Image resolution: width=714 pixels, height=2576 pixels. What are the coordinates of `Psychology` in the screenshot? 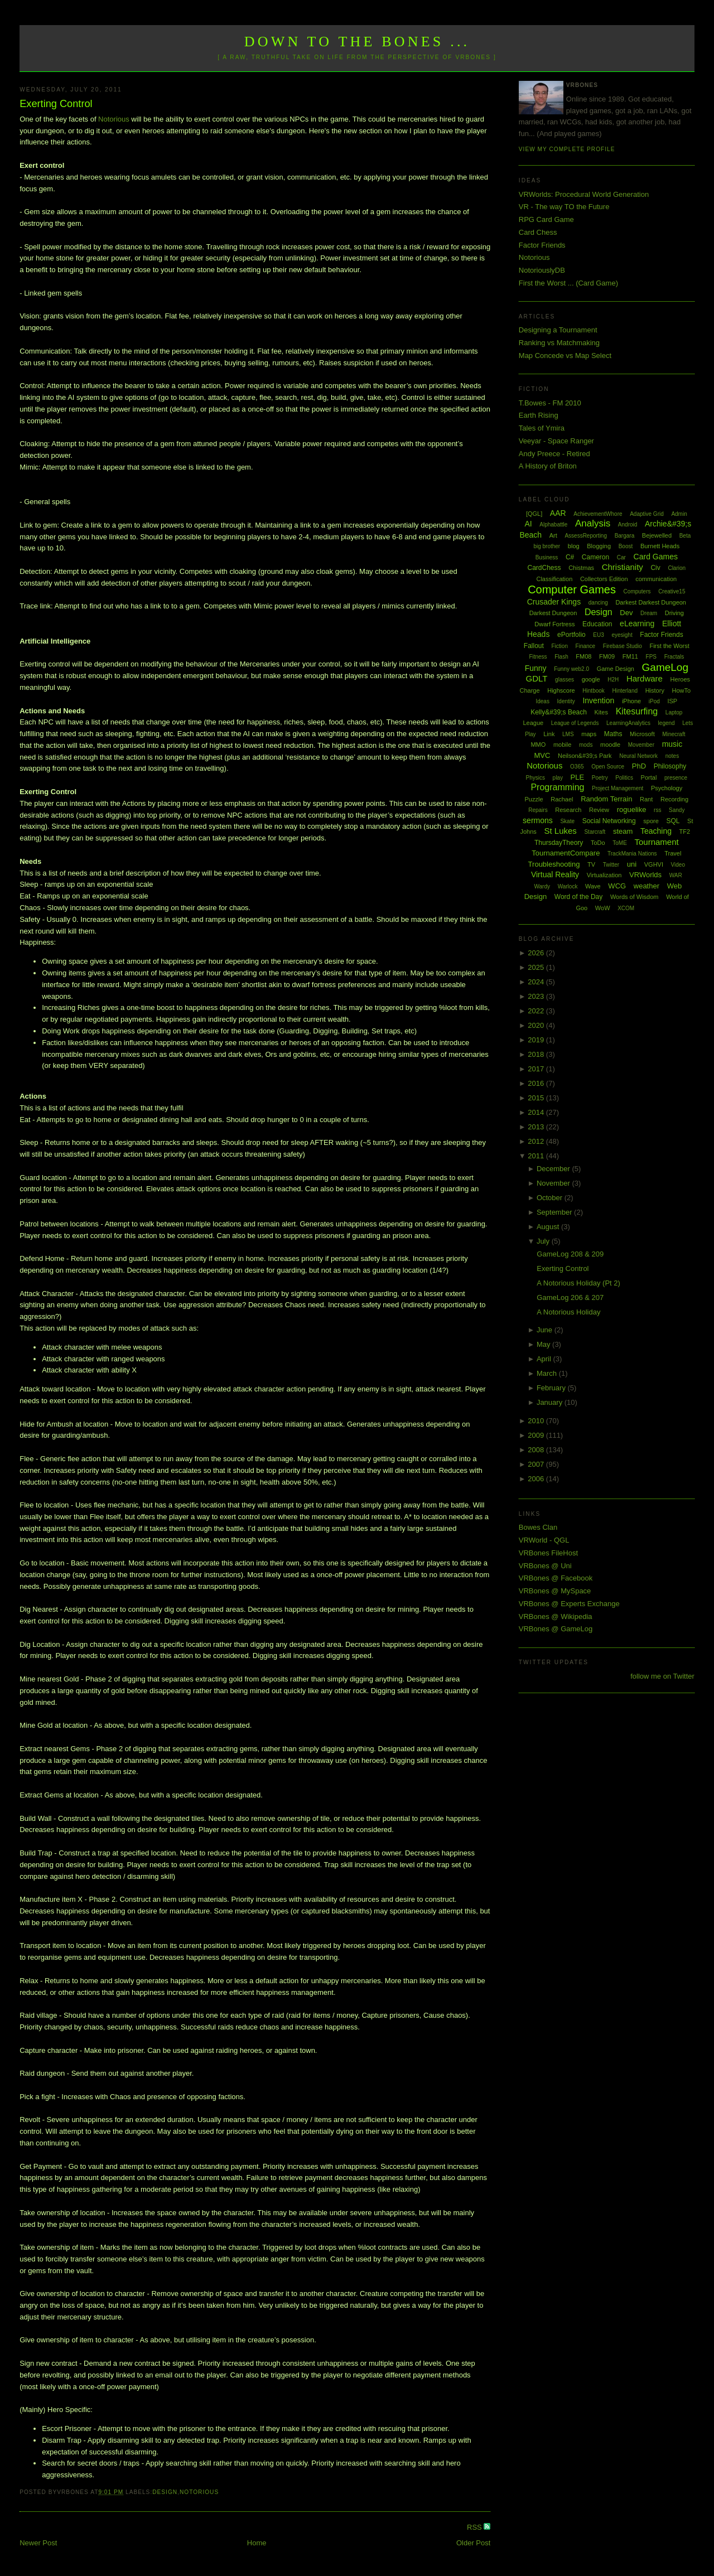 It's located at (666, 788).